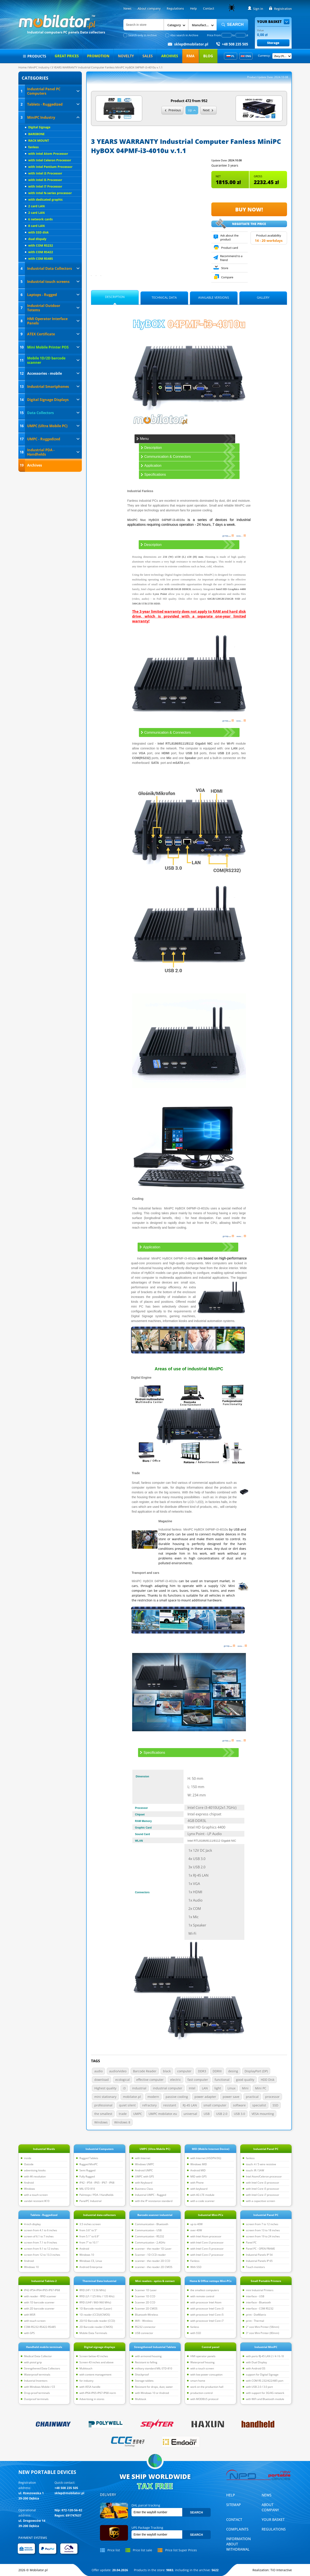 Image resolution: width=310 pixels, height=2576 pixels. I want to click on Also search in Archive, so click(184, 35).